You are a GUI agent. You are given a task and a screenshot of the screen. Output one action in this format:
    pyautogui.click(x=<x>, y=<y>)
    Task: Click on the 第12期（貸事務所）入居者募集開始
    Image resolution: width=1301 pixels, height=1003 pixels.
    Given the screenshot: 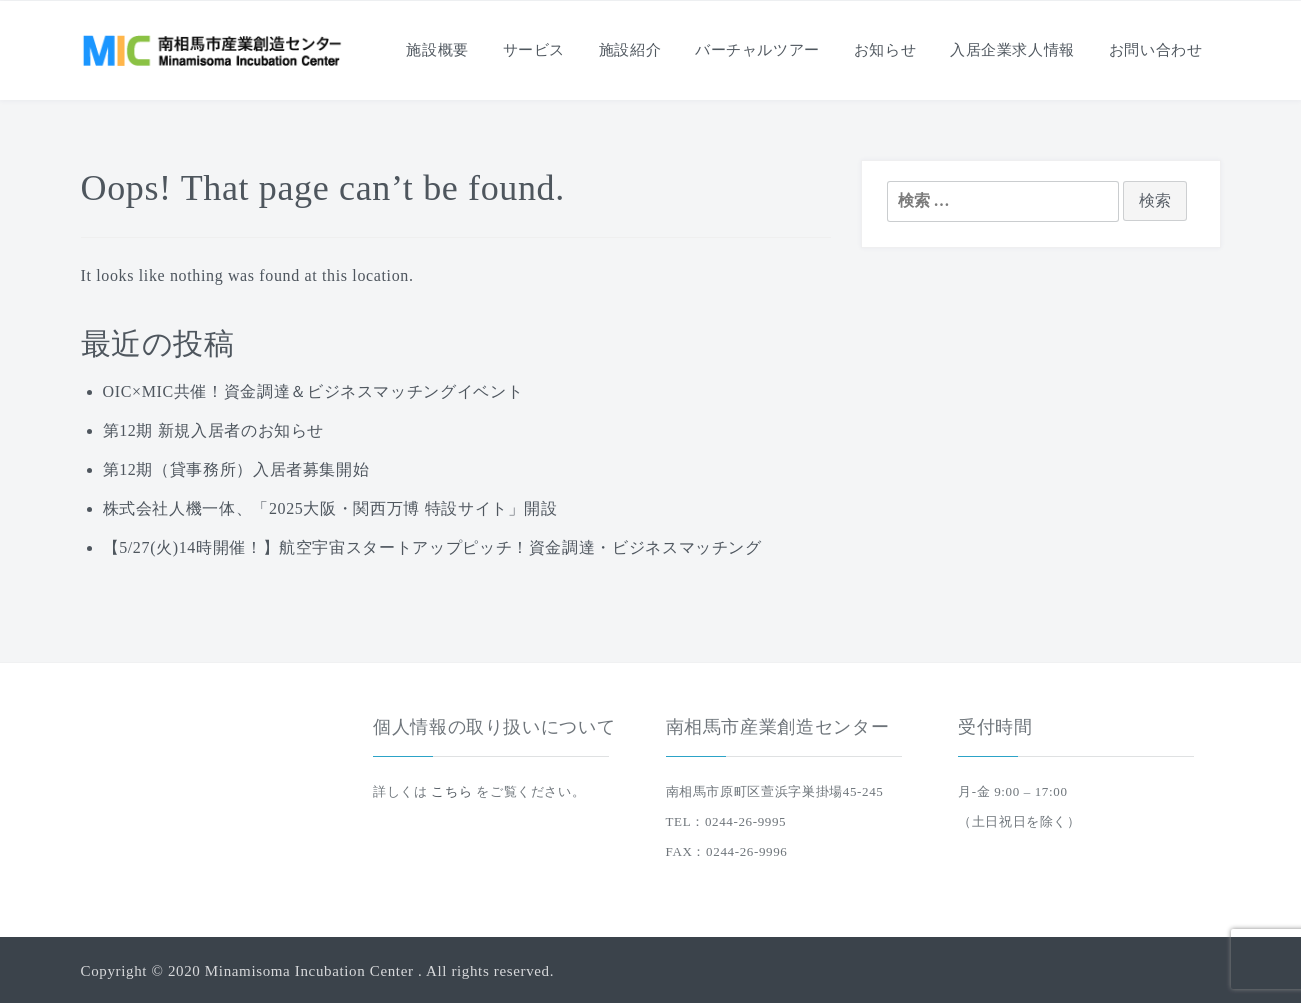 What is the action you would take?
    pyautogui.click(x=236, y=469)
    